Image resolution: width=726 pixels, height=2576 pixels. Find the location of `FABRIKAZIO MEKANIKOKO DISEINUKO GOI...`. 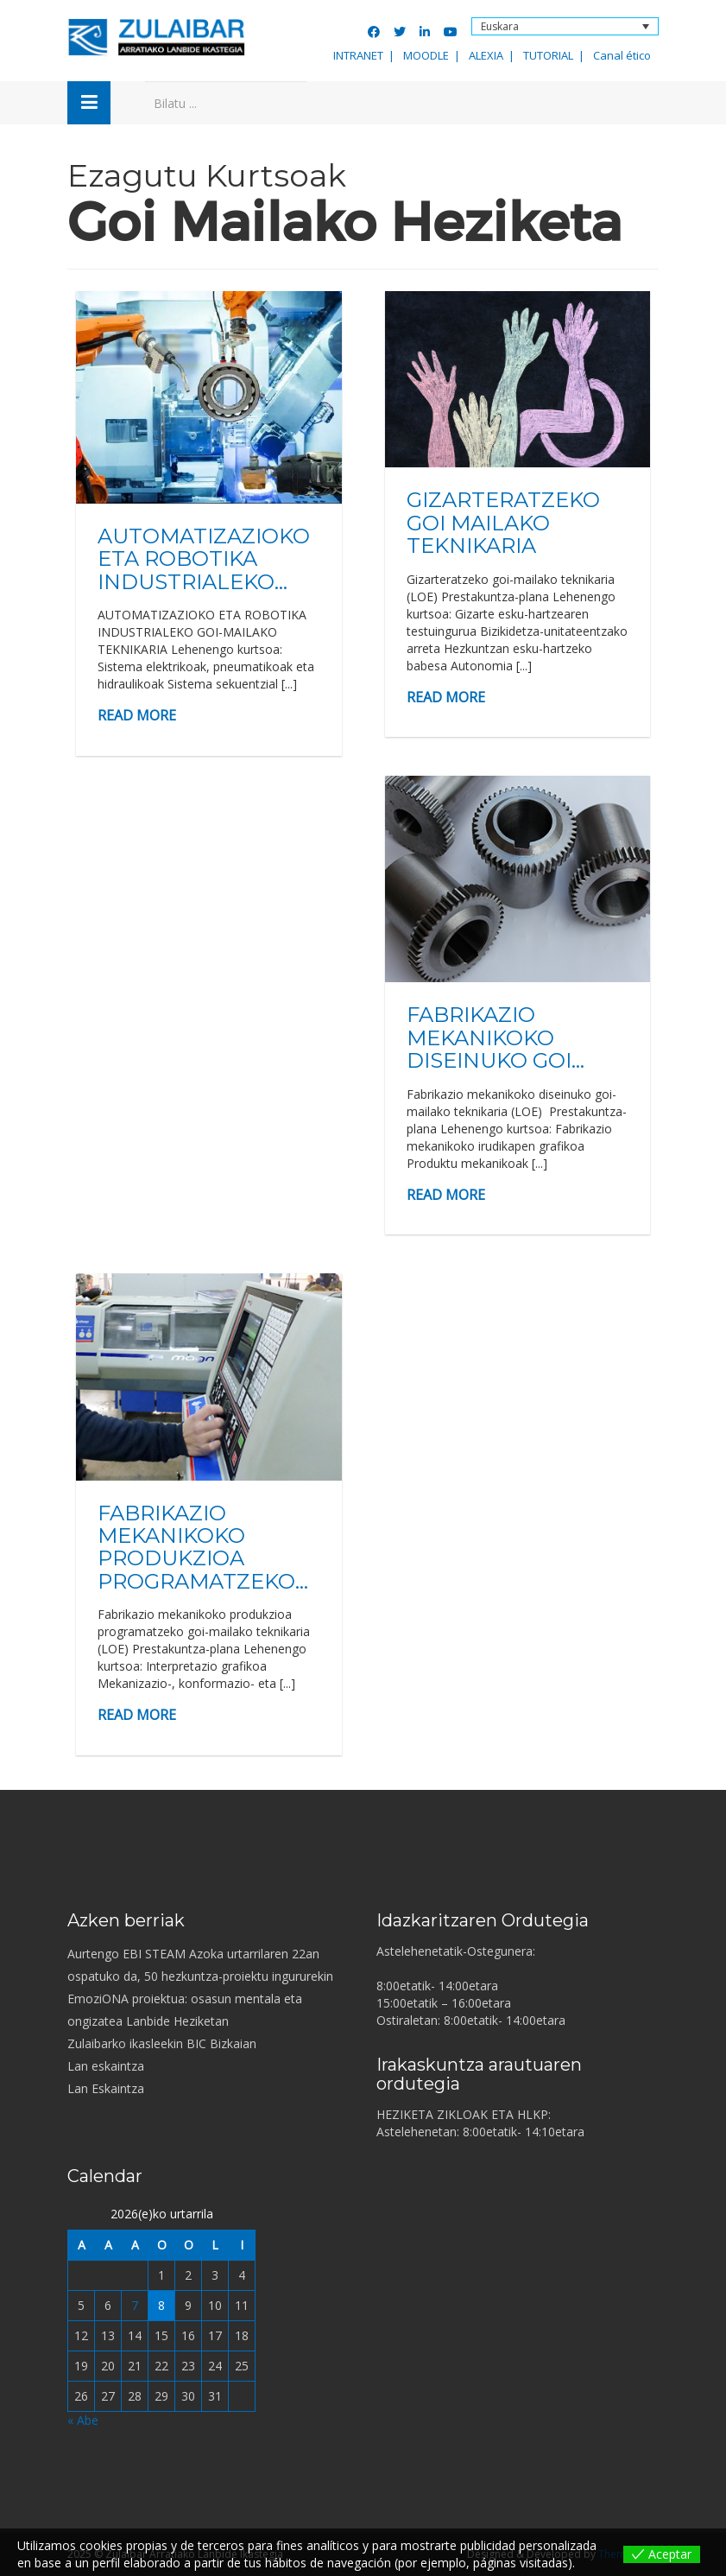

FABRIKAZIO MEKANIKOKO DISEINUKO GOI... is located at coordinates (495, 1037).